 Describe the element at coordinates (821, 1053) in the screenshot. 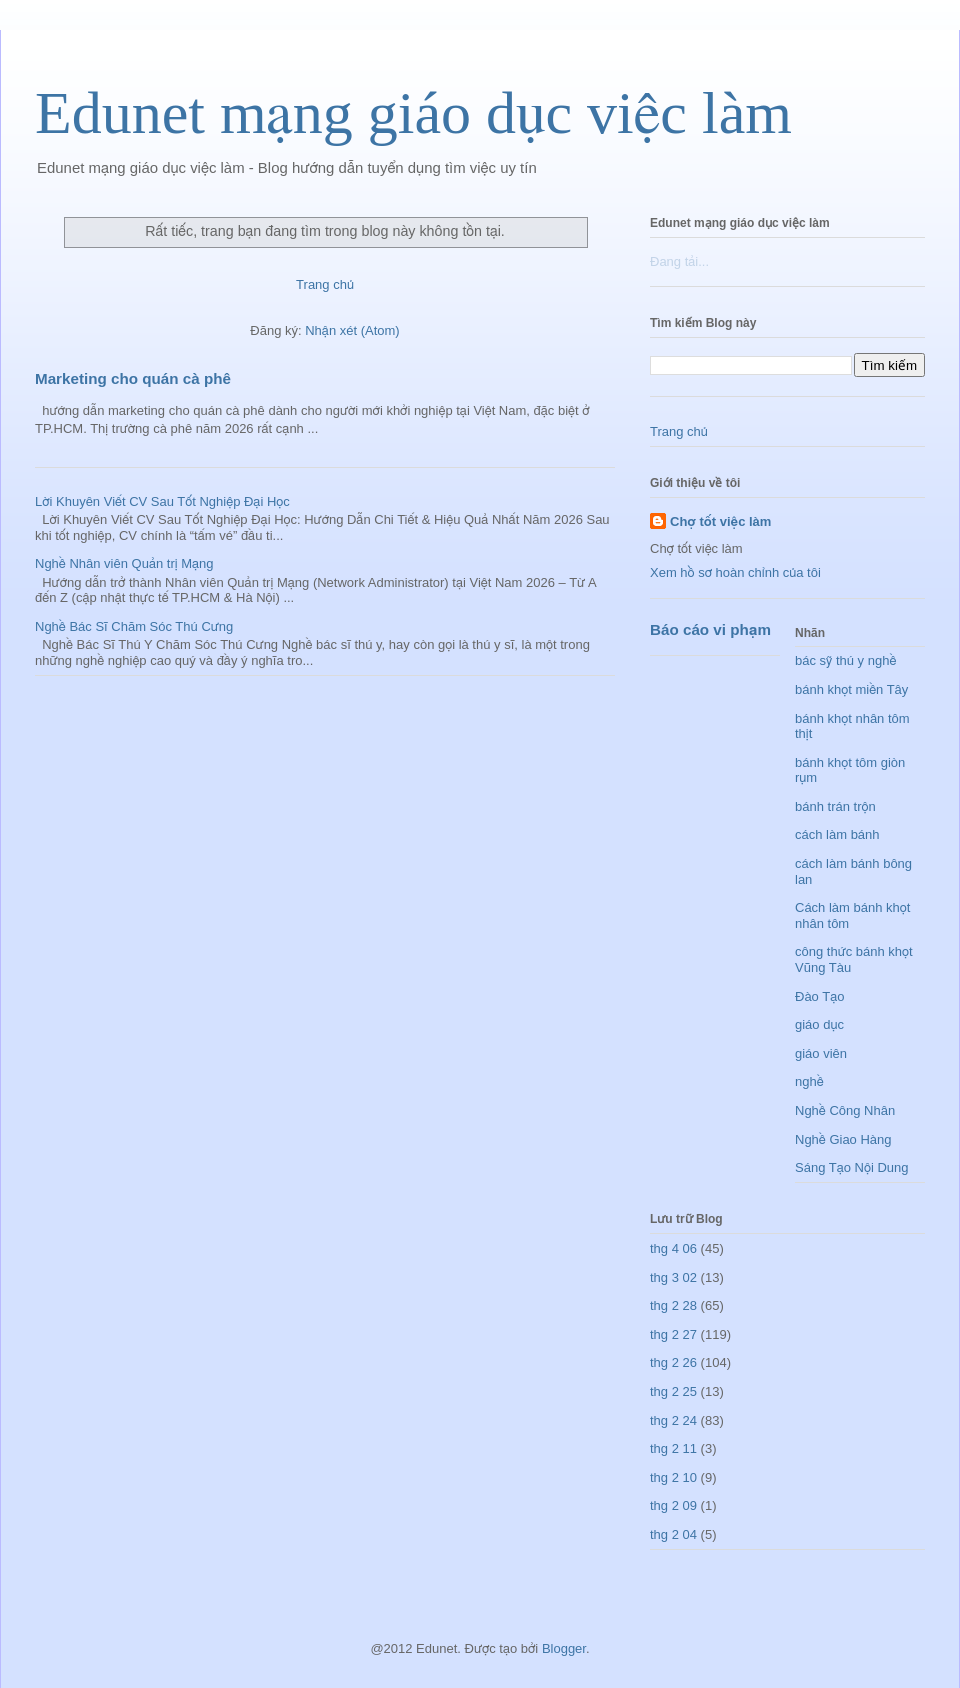

I see `giáo viên` at that location.